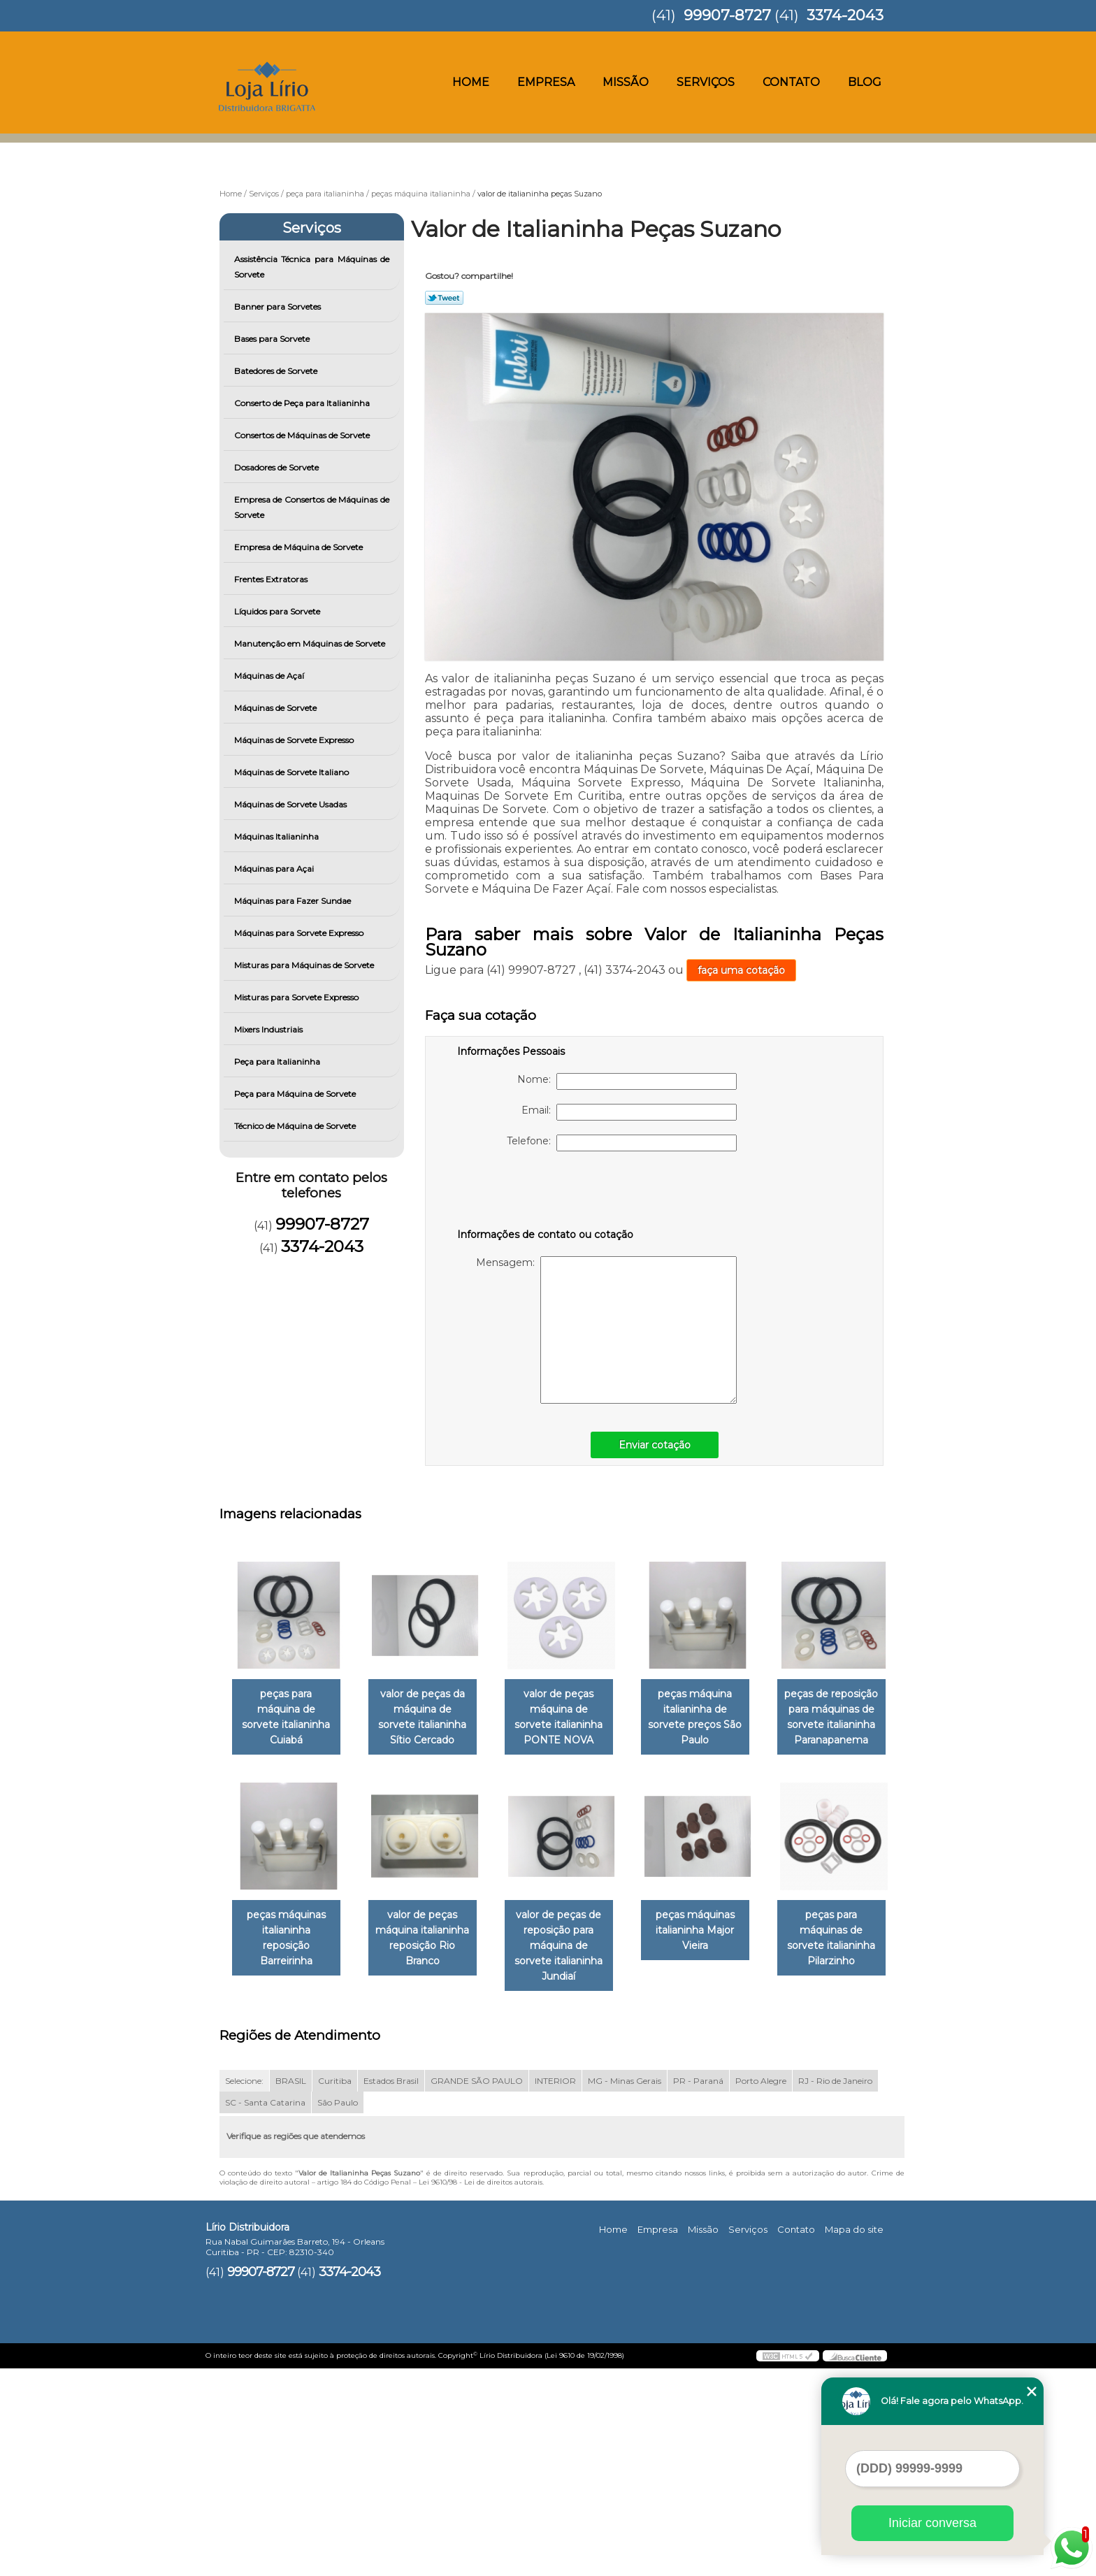 This screenshot has height=2576, width=1096. Describe the element at coordinates (845, 15) in the screenshot. I see `3374-2043` at that location.